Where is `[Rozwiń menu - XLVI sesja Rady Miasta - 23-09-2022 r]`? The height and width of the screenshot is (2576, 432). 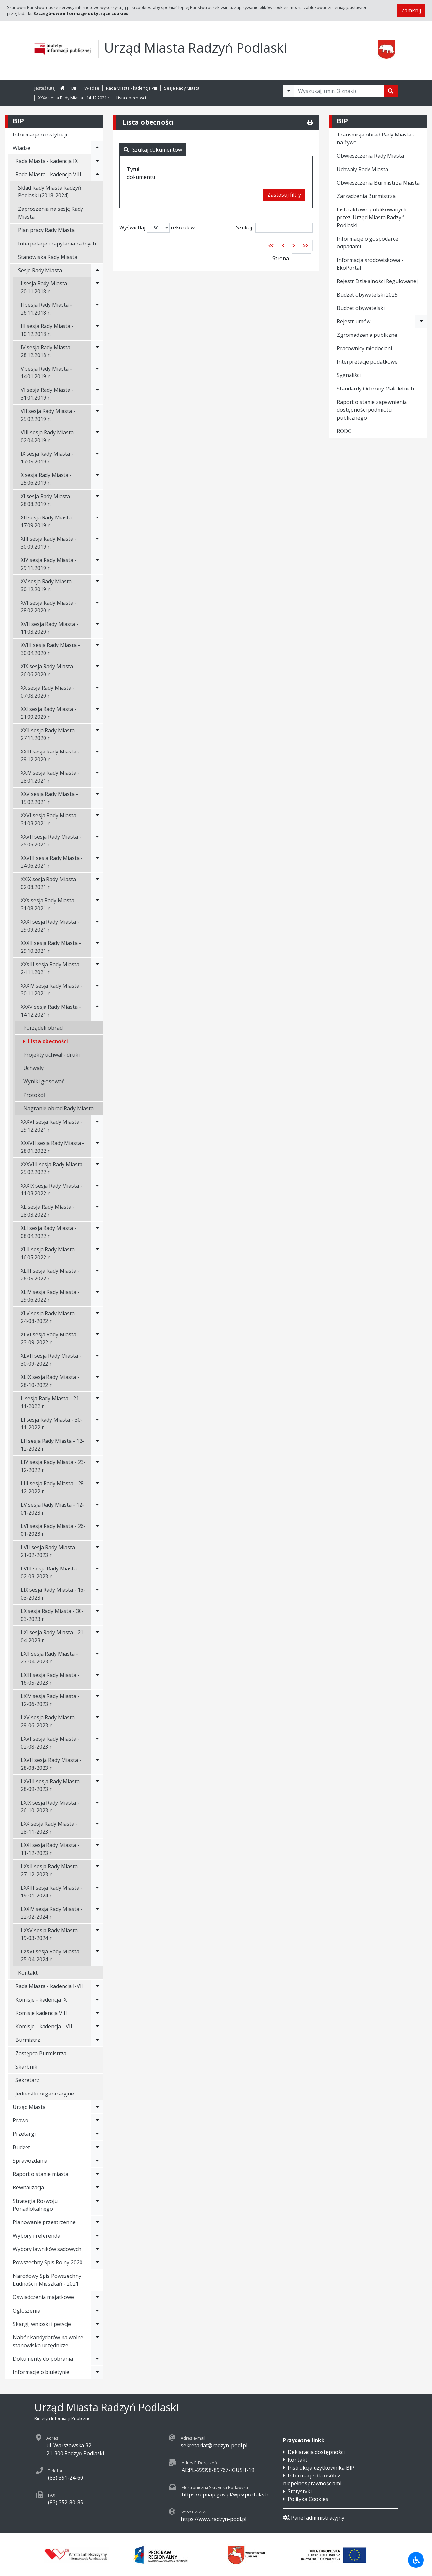 [Rozwiń menu - XLVI sesja Rady Miasta - 23-09-2022 r] is located at coordinates (97, 1338).